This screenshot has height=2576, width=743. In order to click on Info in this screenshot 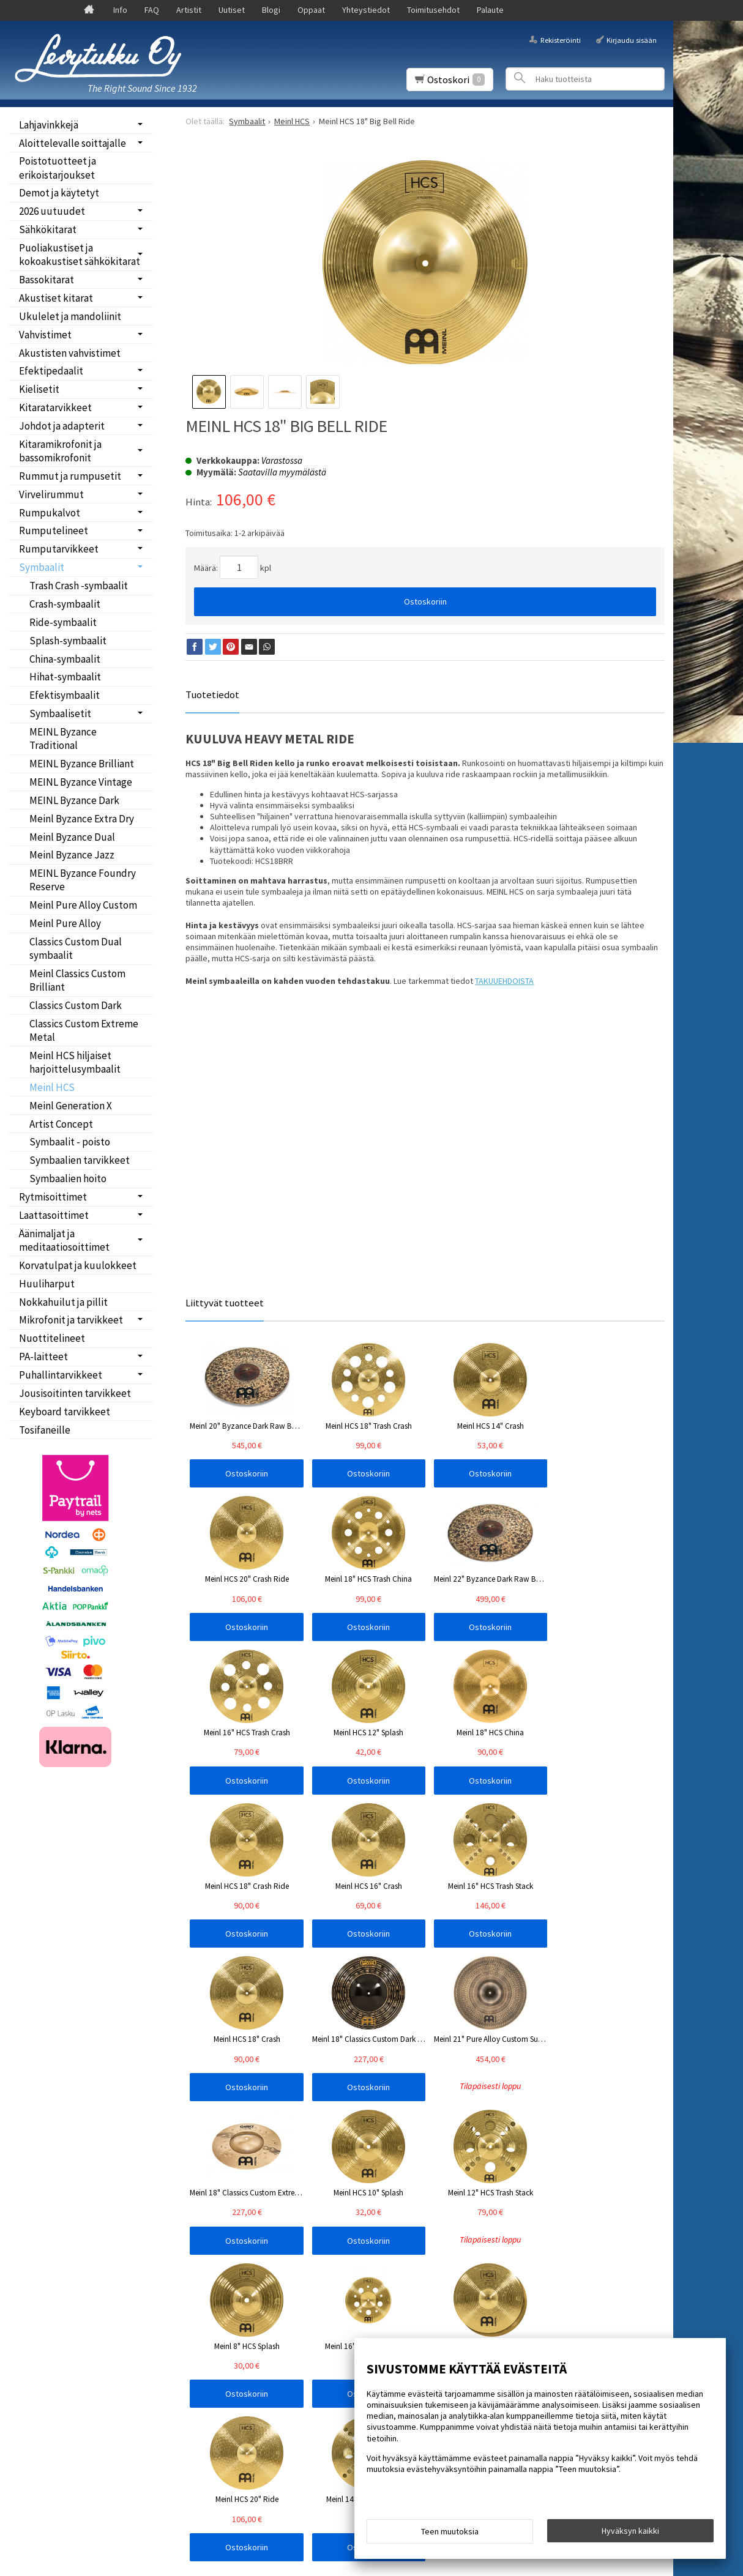, I will do `click(120, 9)`.